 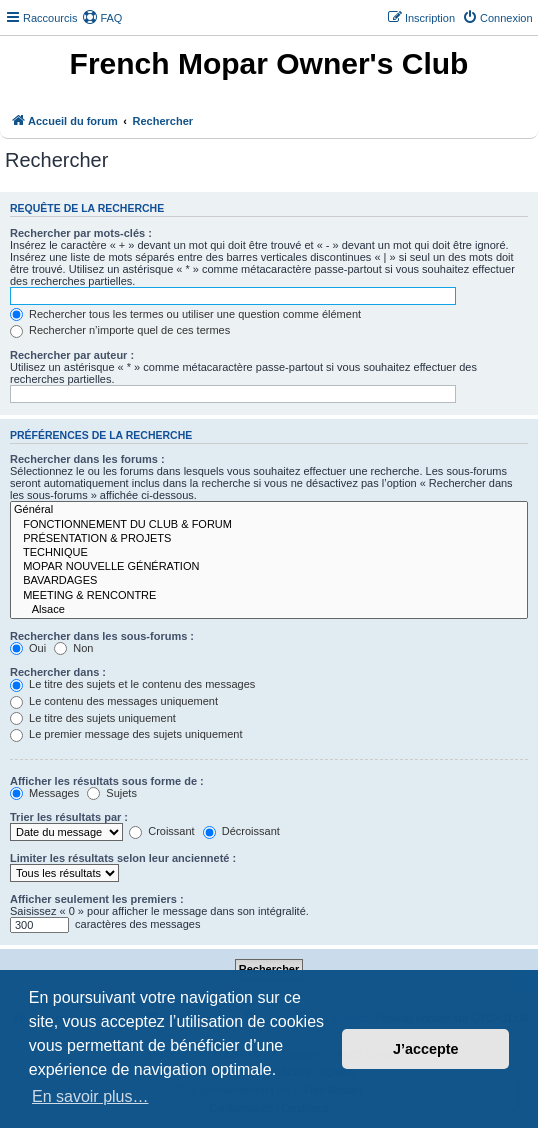 What do you see at coordinates (269, 510) in the screenshot?
I see `Général` at bounding box center [269, 510].